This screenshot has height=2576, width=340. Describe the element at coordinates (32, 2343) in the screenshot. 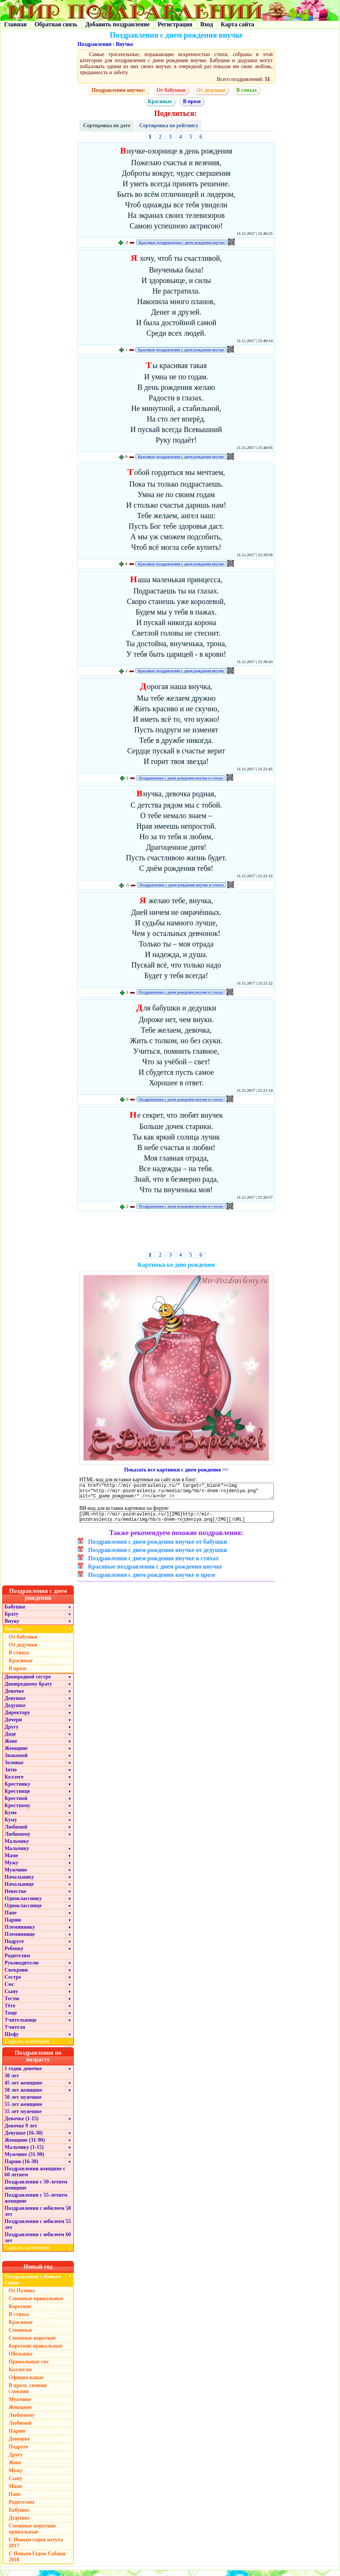

I see `Смешные короткие` at that location.